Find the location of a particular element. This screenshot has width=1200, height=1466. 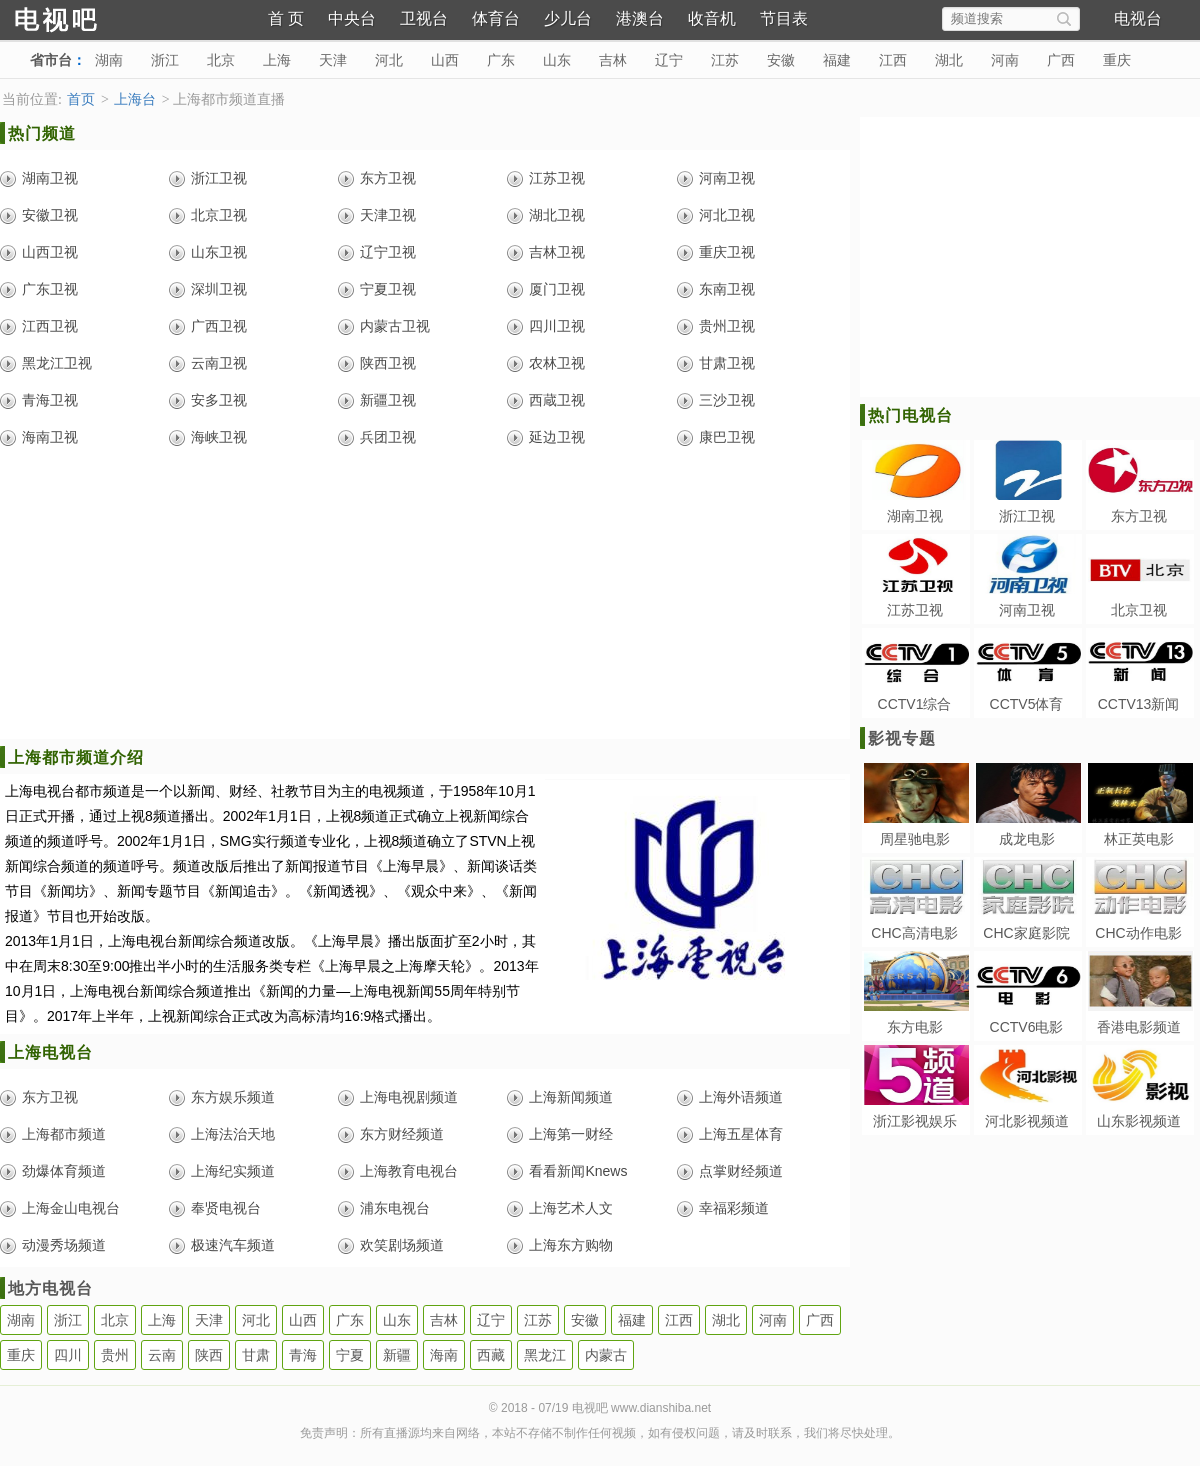

首页 is located at coordinates (81, 99).